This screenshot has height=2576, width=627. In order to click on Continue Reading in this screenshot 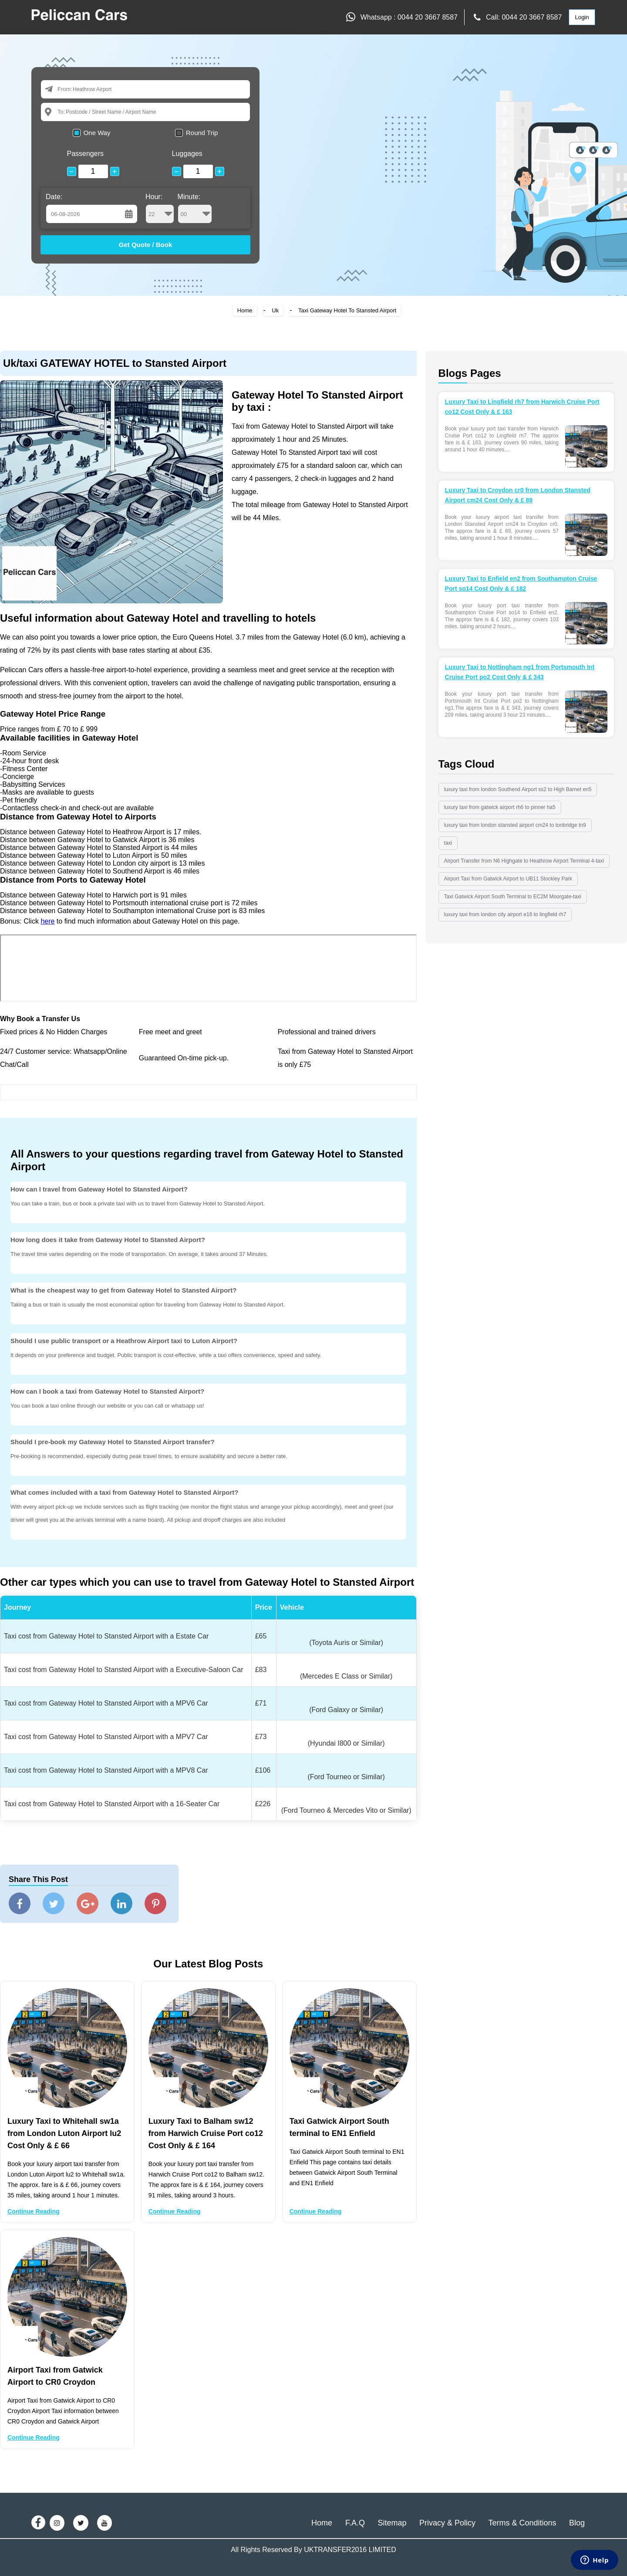, I will do `click(33, 2211)`.